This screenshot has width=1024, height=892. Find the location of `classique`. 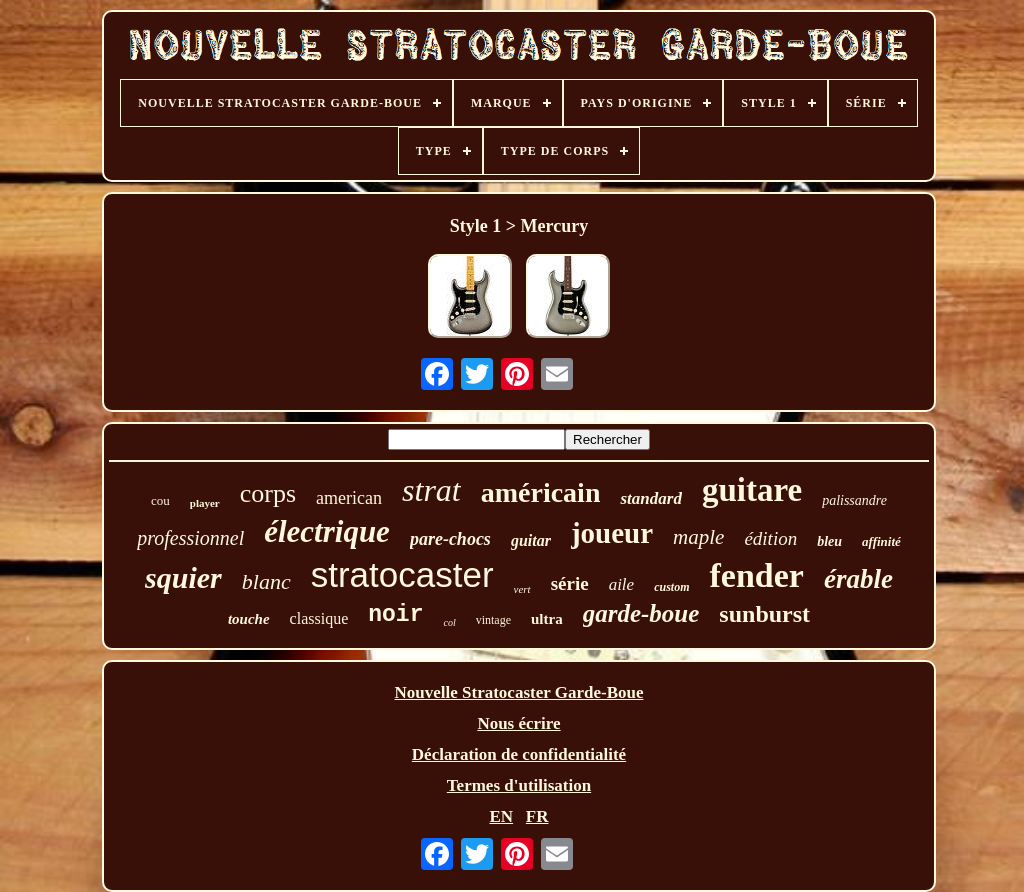

classique is located at coordinates (319, 618).